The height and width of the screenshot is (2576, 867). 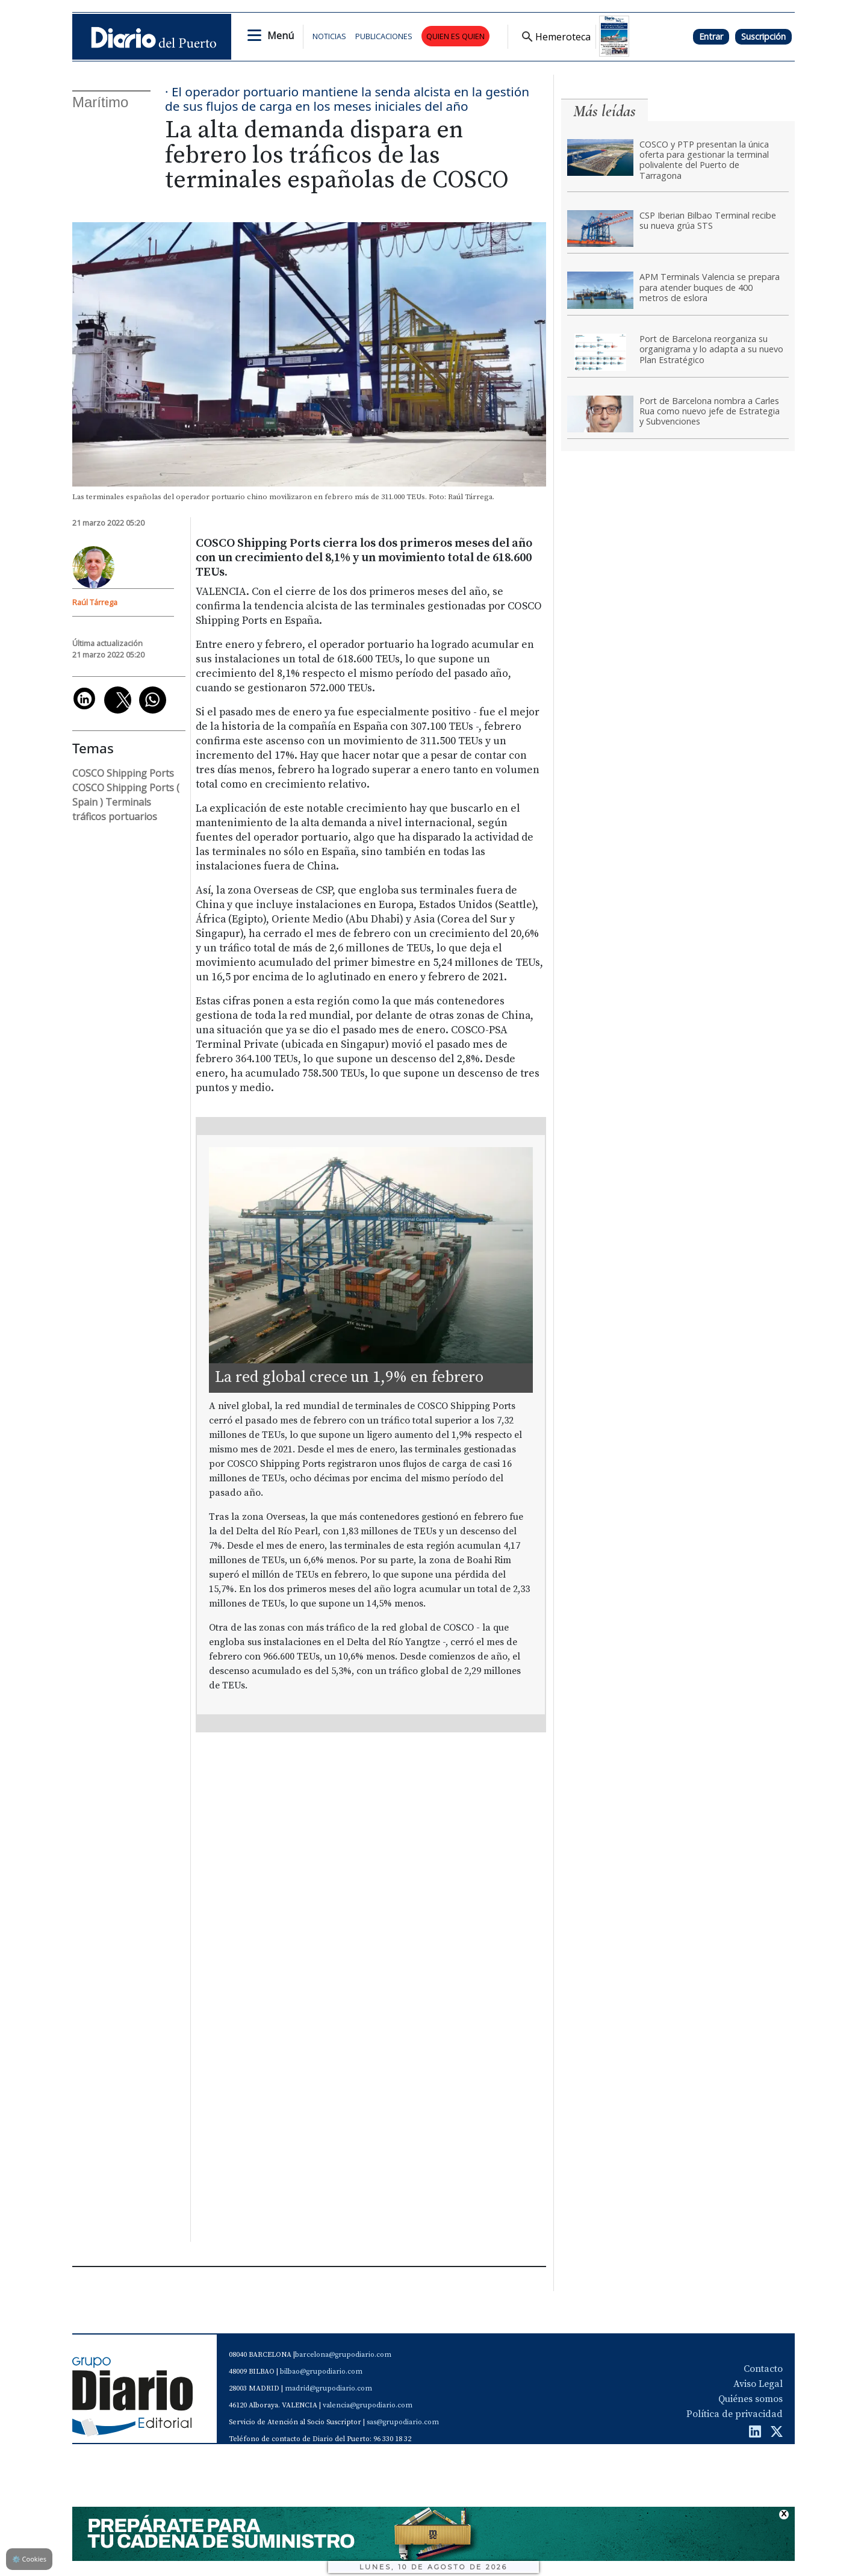 I want to click on Más leídas, so click(x=604, y=111).